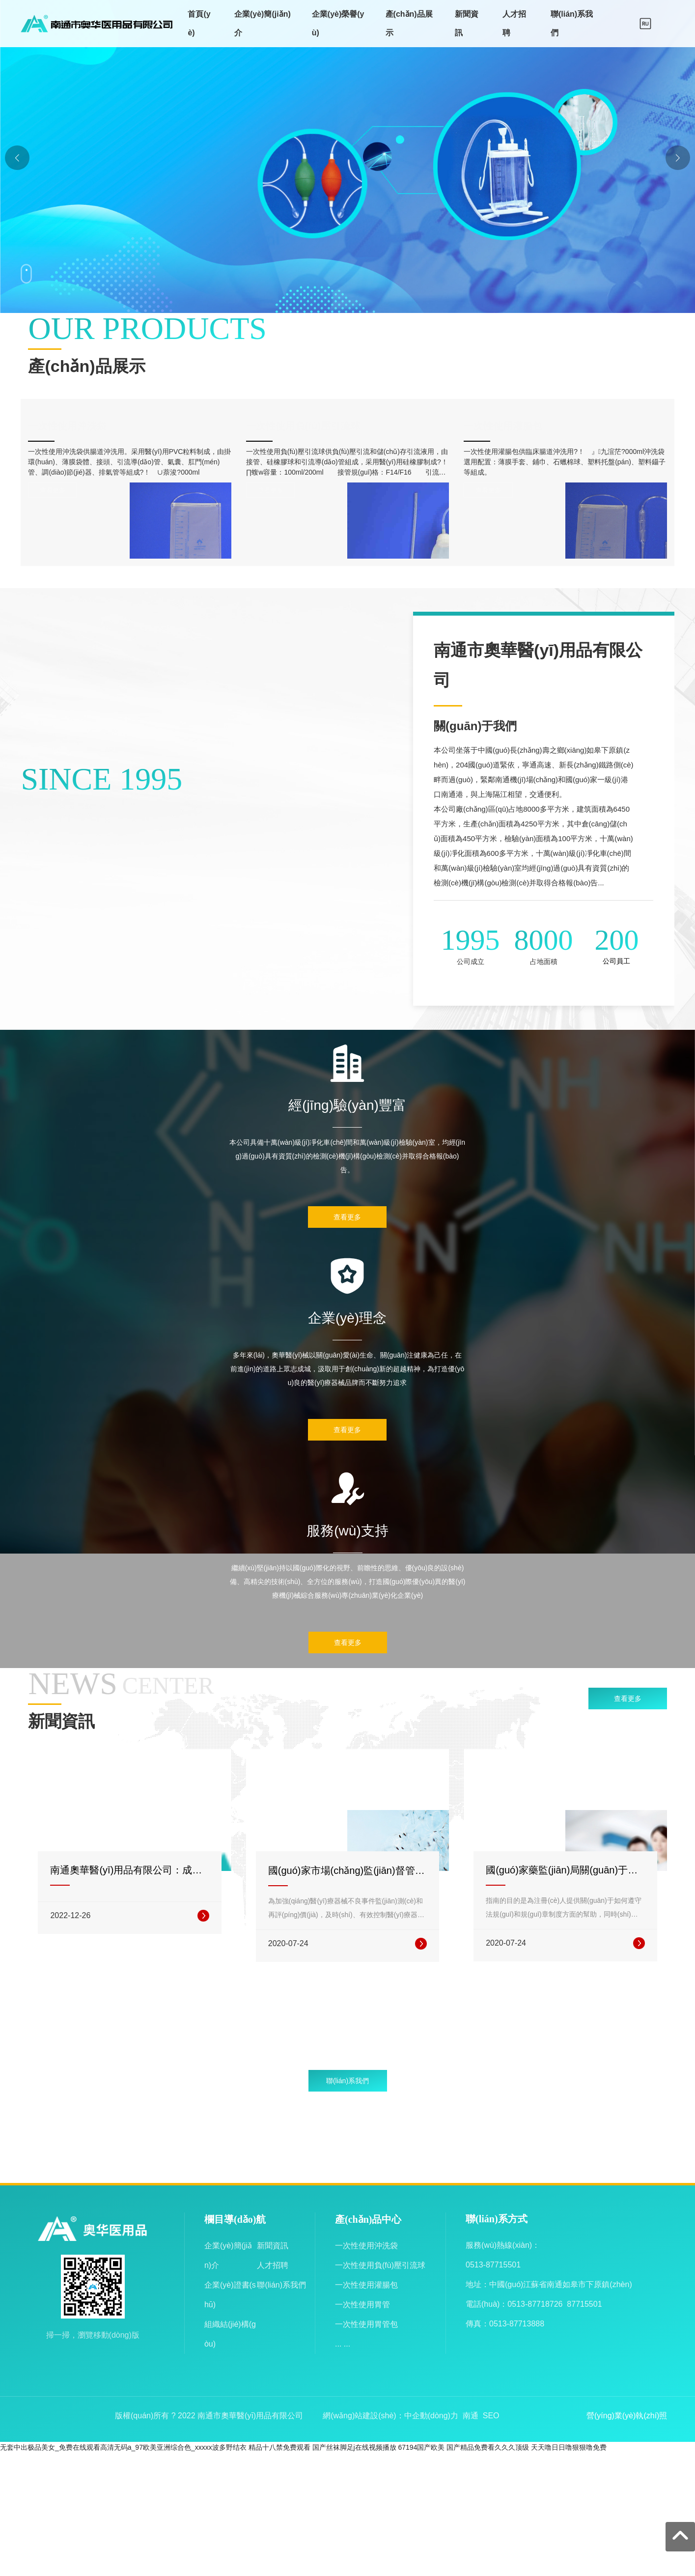  What do you see at coordinates (362, 2431) in the screenshot?
I see `一次性使用胃管` at bounding box center [362, 2431].